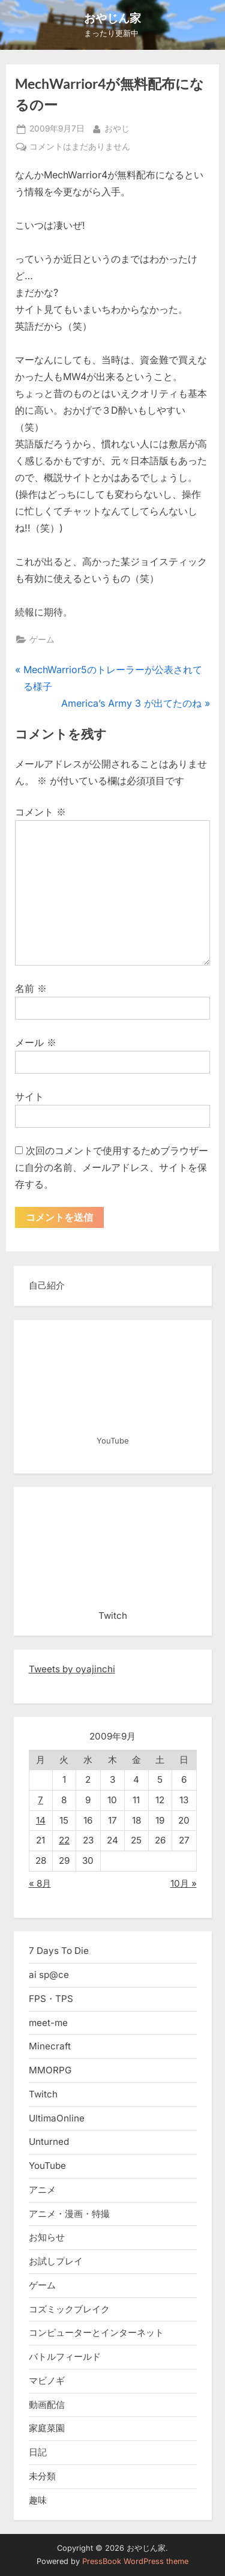  What do you see at coordinates (41, 1820) in the screenshot?
I see `14 [2009年9月14日 に投稿を公開]` at bounding box center [41, 1820].